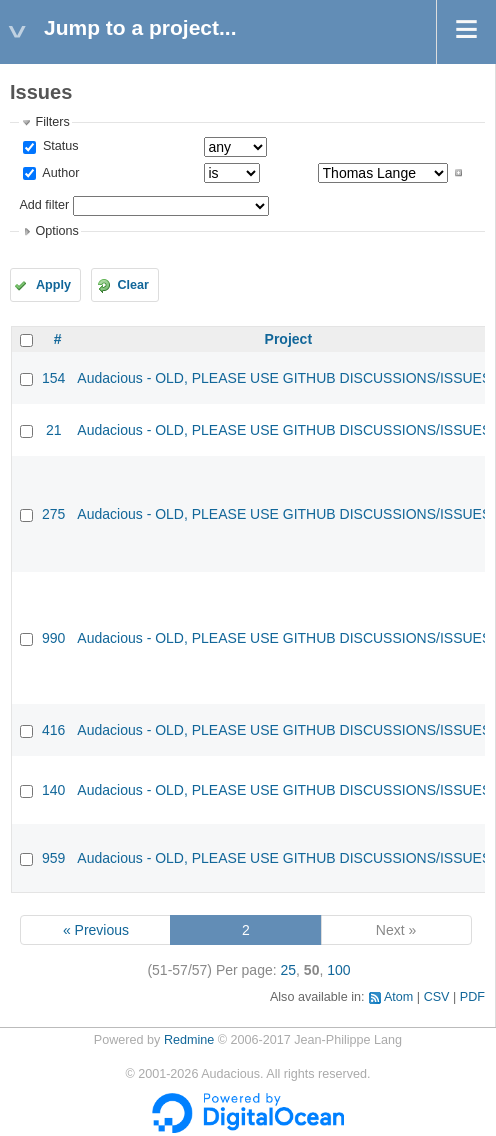 This screenshot has width=496, height=1136. I want to click on 990, so click(53, 638).